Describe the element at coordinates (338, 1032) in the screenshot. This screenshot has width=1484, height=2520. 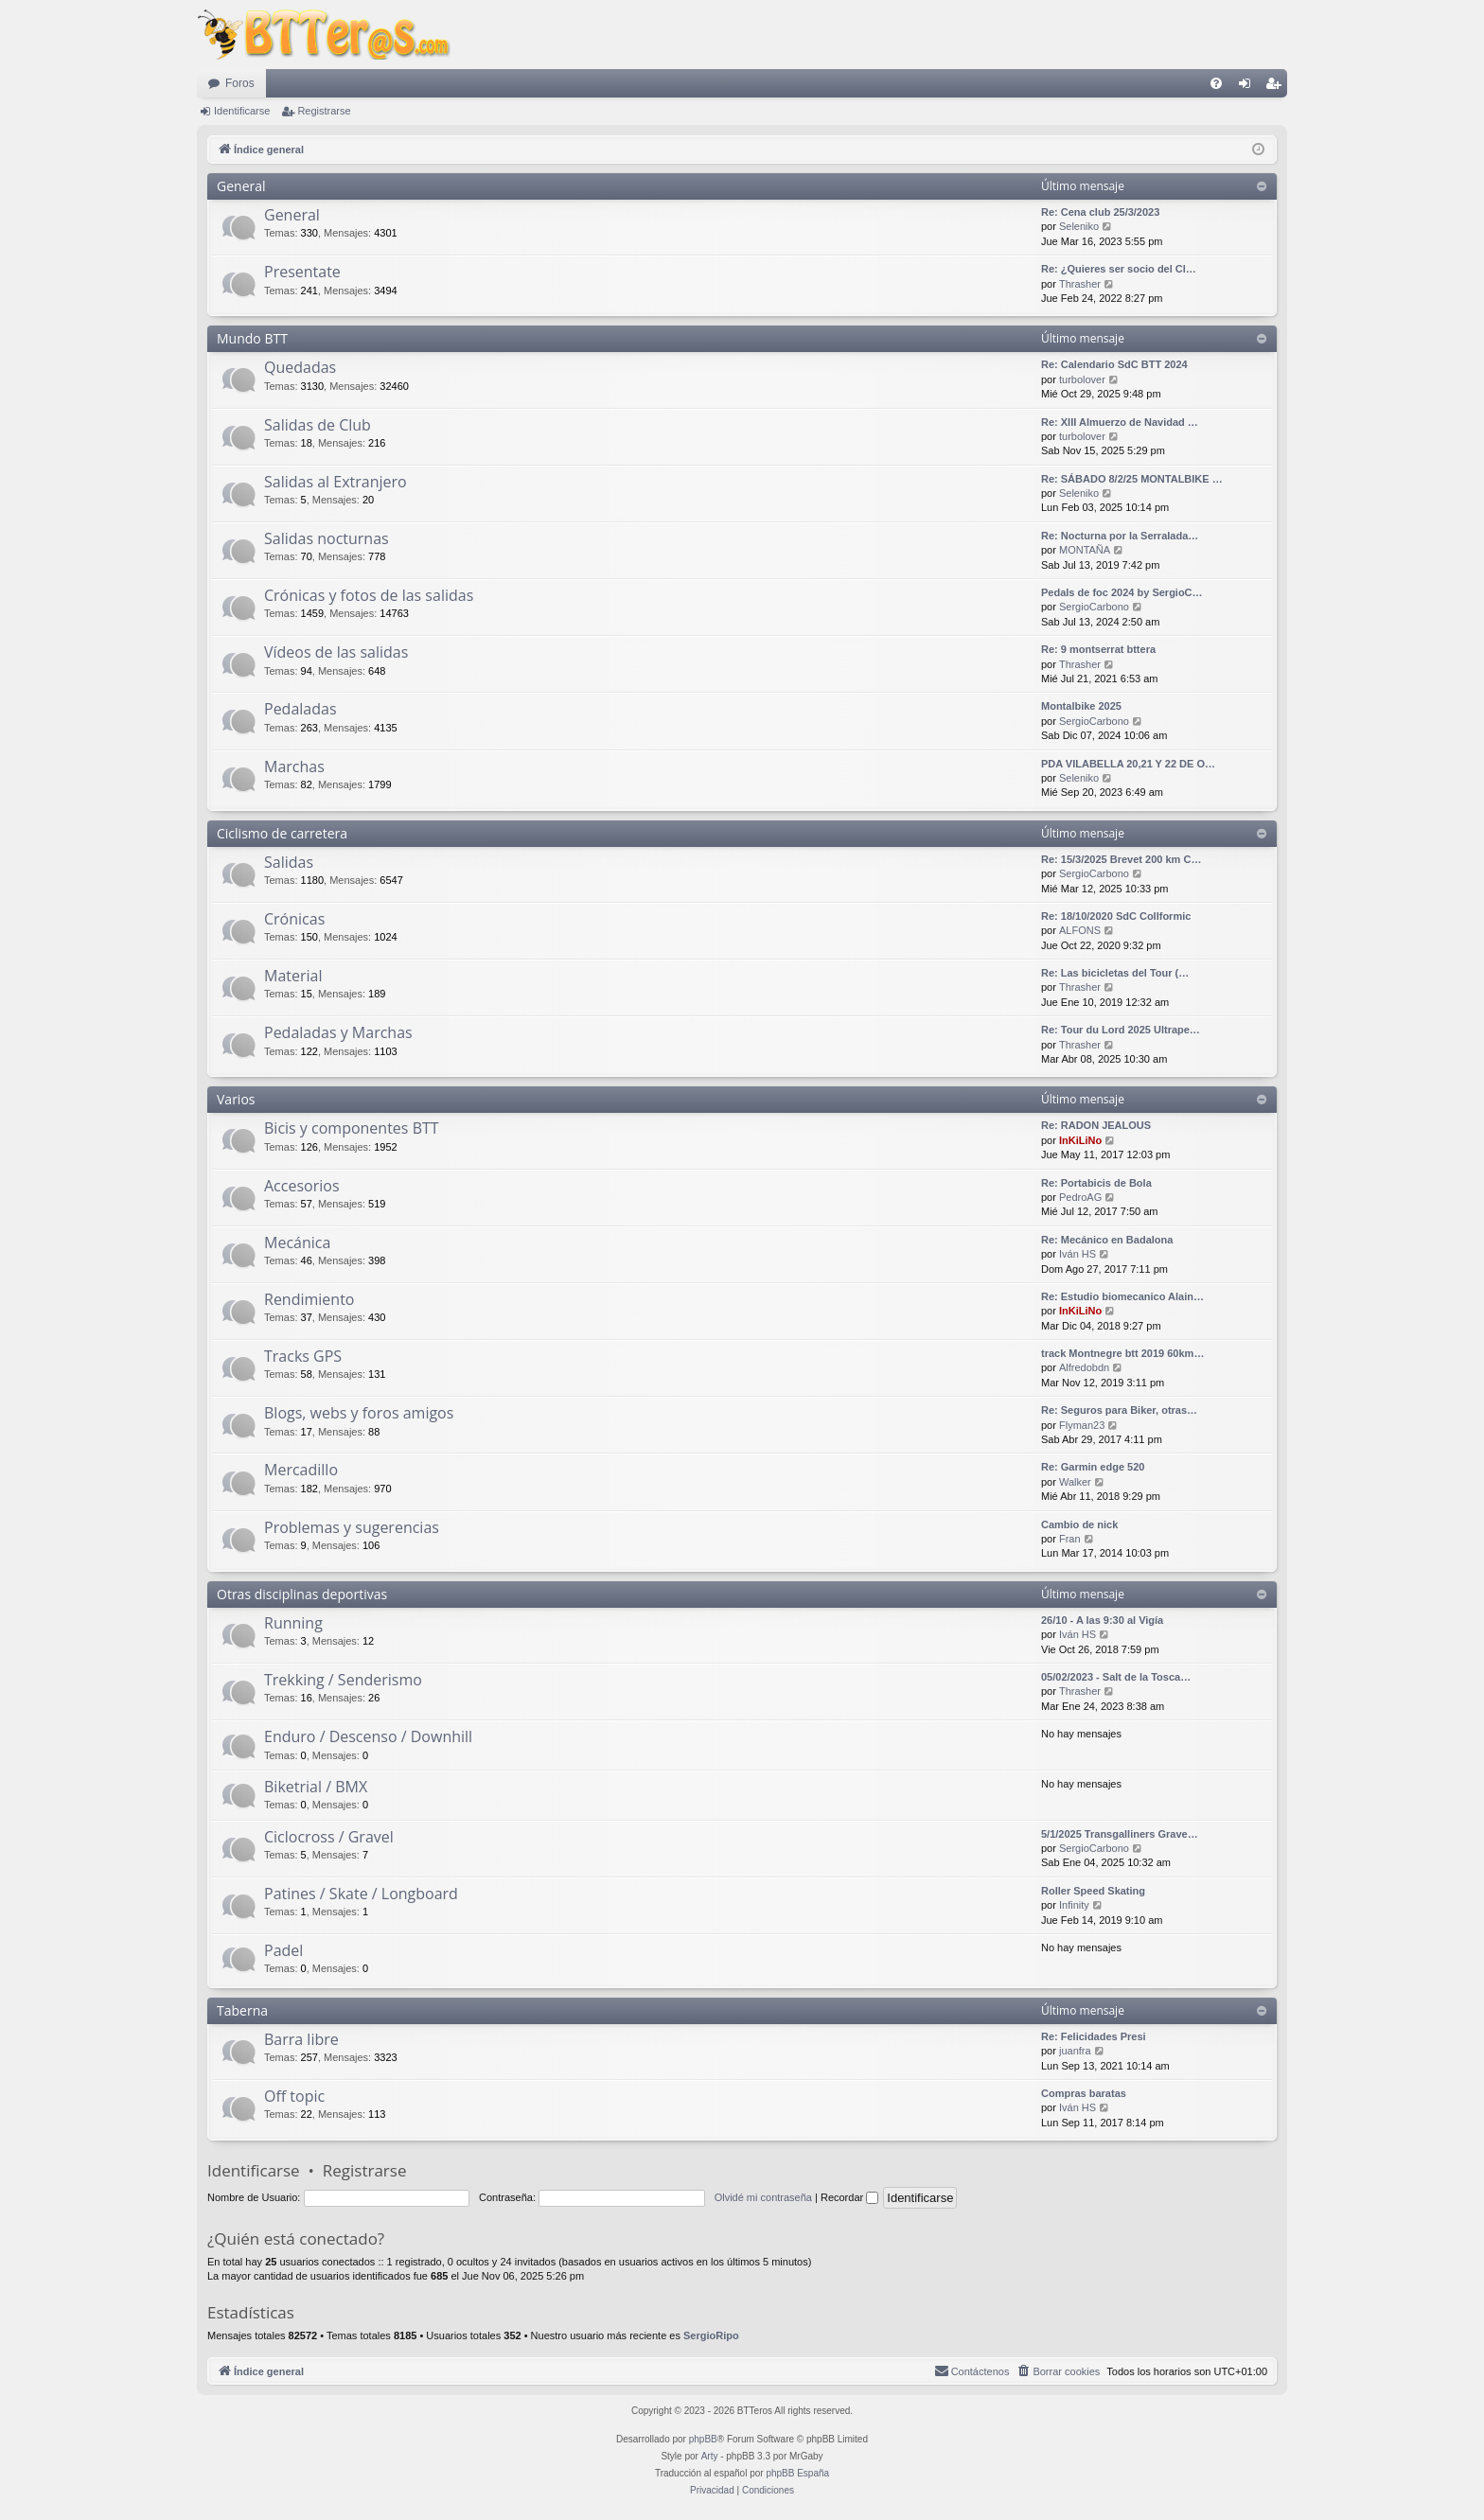
I see `Pedaladas y Marchas` at that location.